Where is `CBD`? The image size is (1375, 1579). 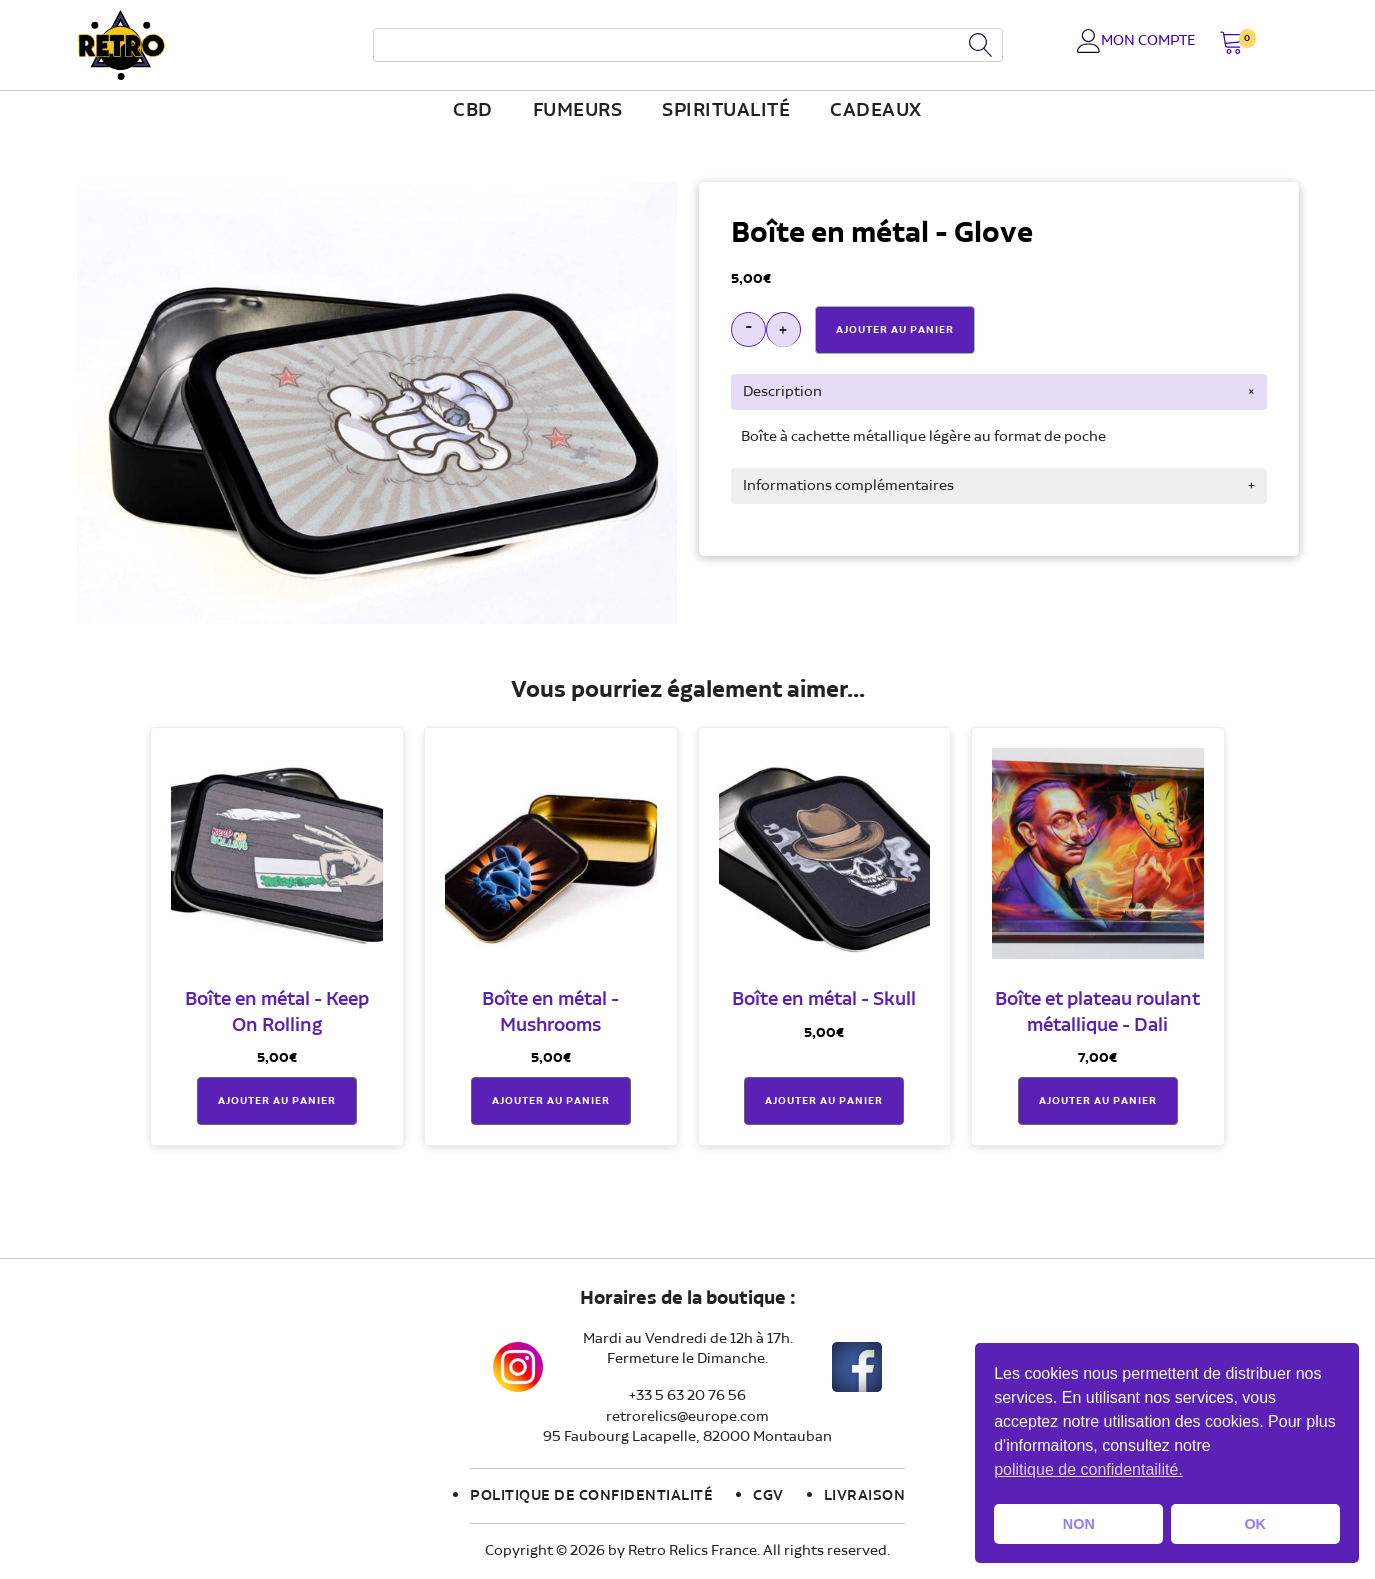 CBD is located at coordinates (473, 111).